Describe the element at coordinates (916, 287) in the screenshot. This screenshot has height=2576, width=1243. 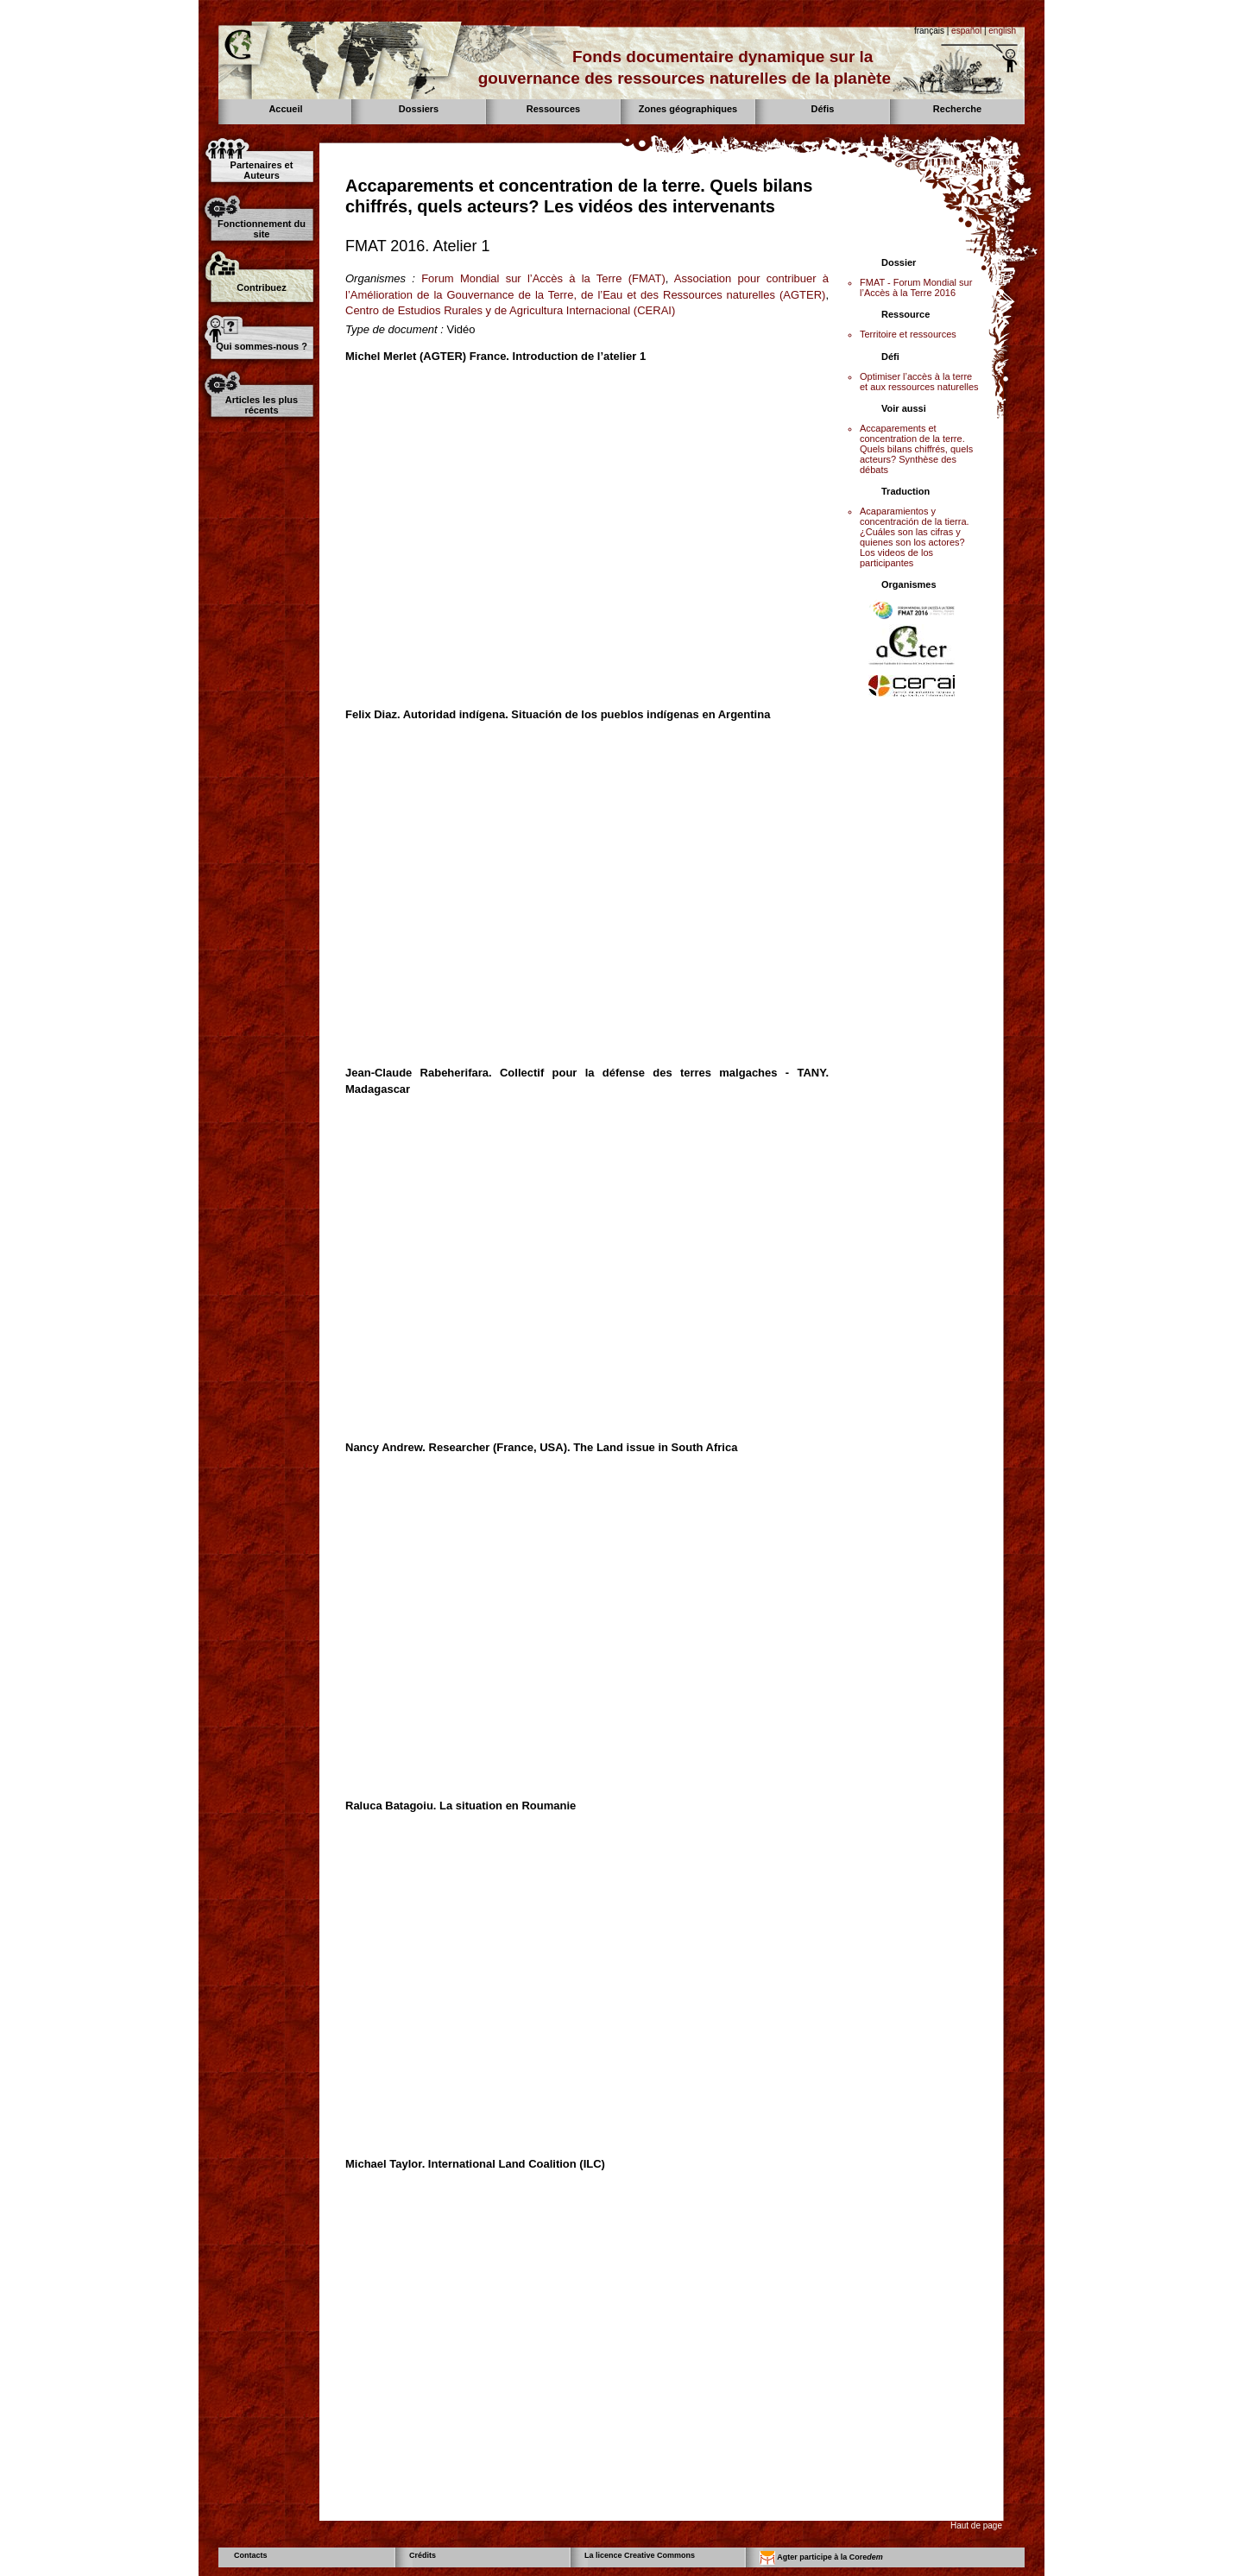
I see `FMAT - Forum Mondial sur l’Accès à la Terre 2016` at that location.